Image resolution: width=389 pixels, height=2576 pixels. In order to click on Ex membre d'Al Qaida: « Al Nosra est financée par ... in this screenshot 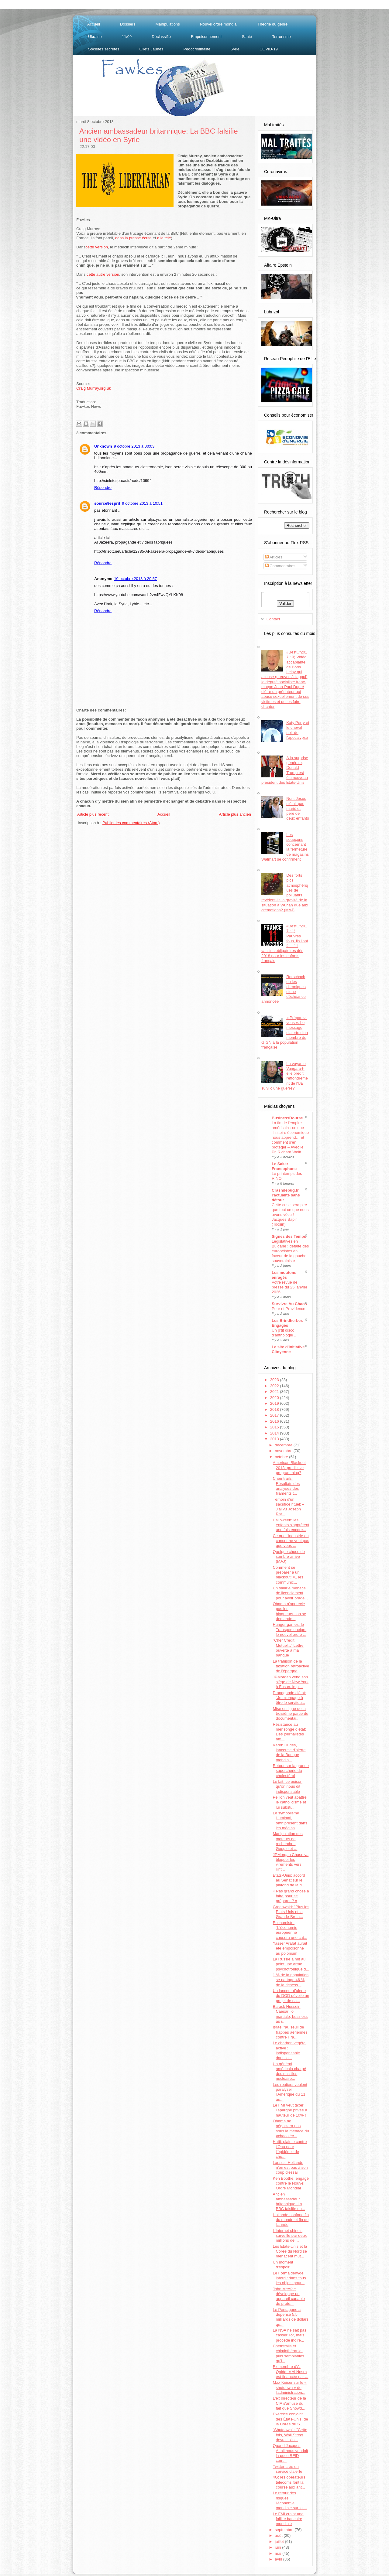, I will do `click(290, 2371)`.